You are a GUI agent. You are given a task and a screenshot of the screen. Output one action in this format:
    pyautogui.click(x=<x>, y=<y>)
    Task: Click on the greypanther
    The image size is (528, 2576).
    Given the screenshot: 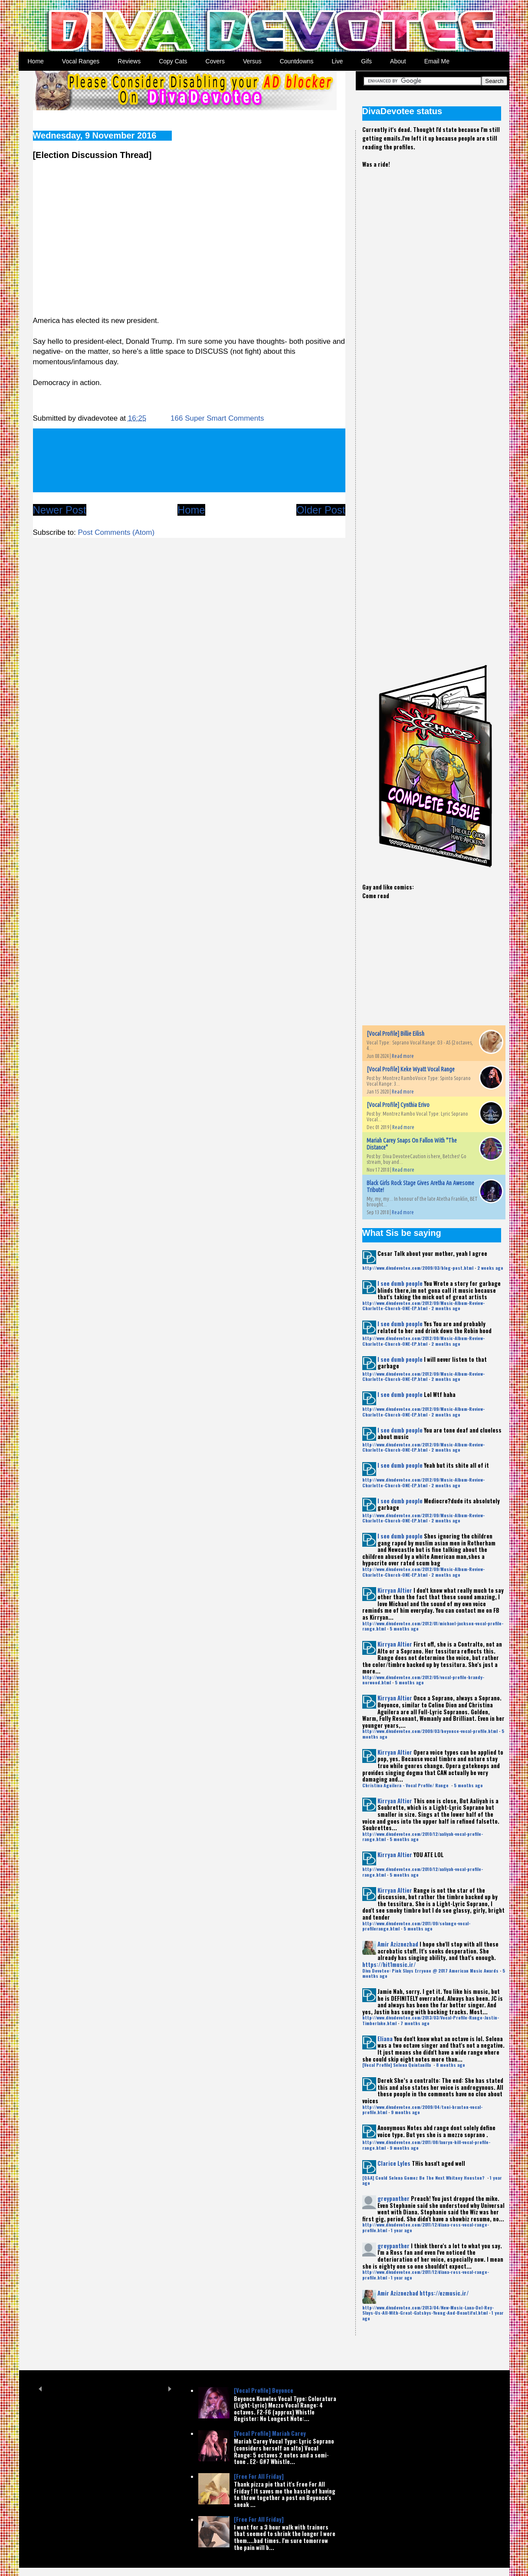 What is the action you would take?
    pyautogui.click(x=393, y=2198)
    